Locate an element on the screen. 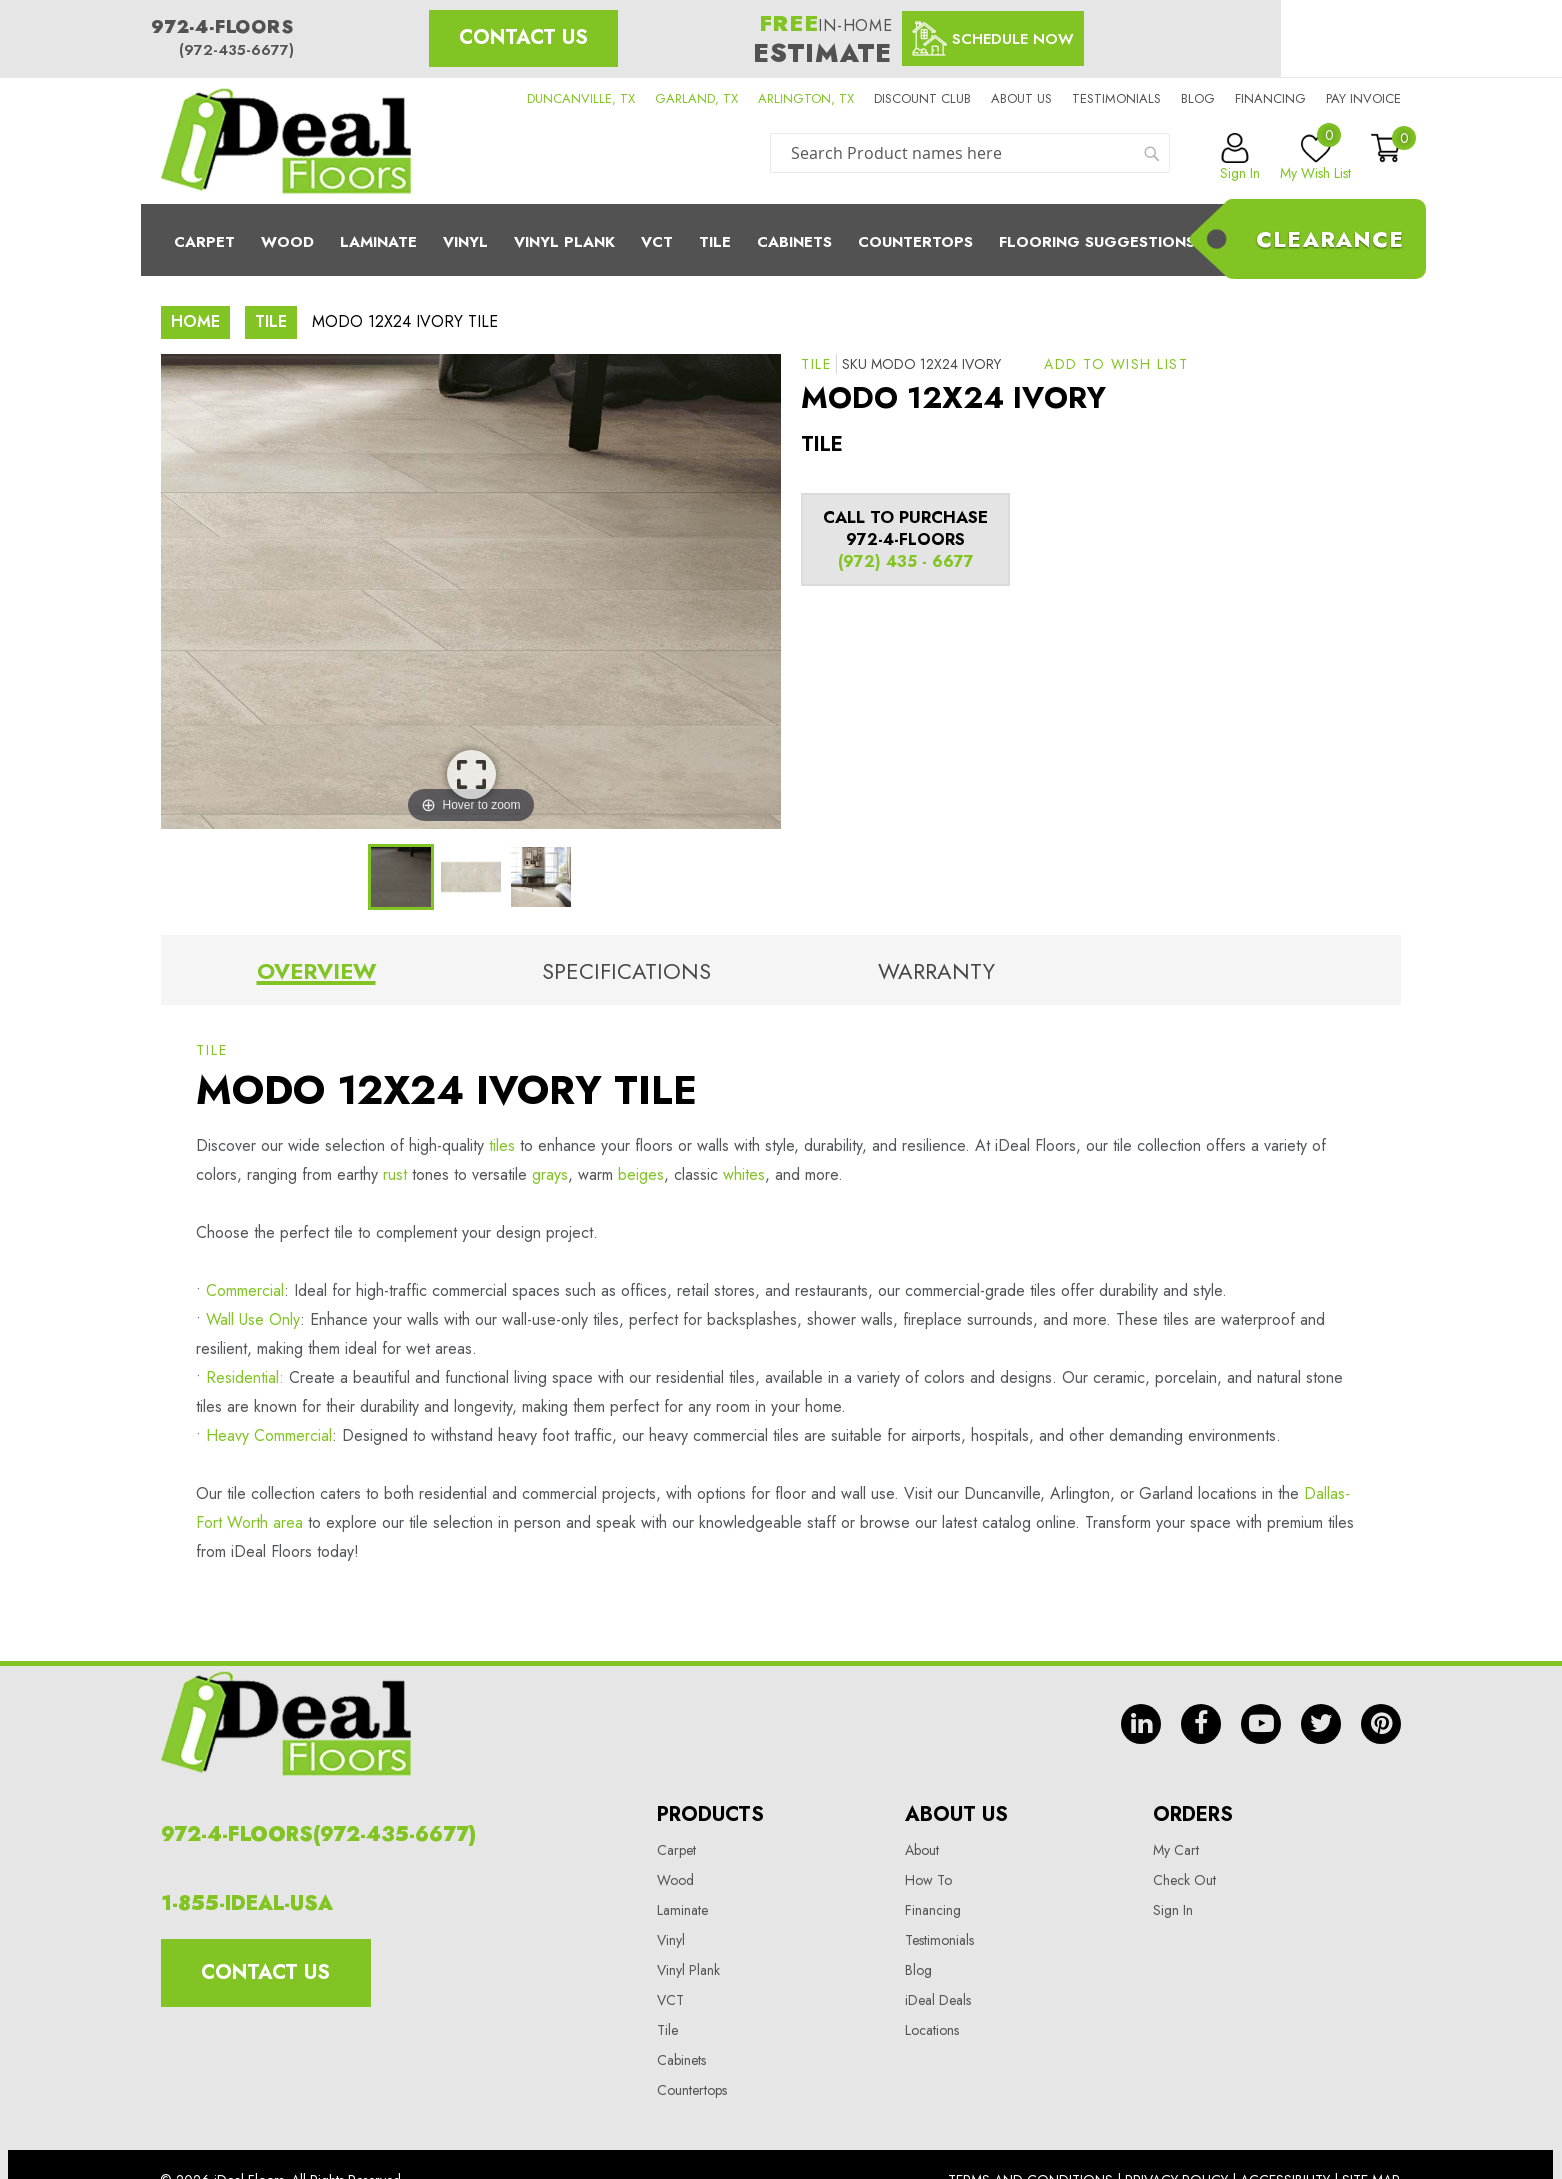 This screenshot has height=2179, width=1562. How To is located at coordinates (928, 1880).